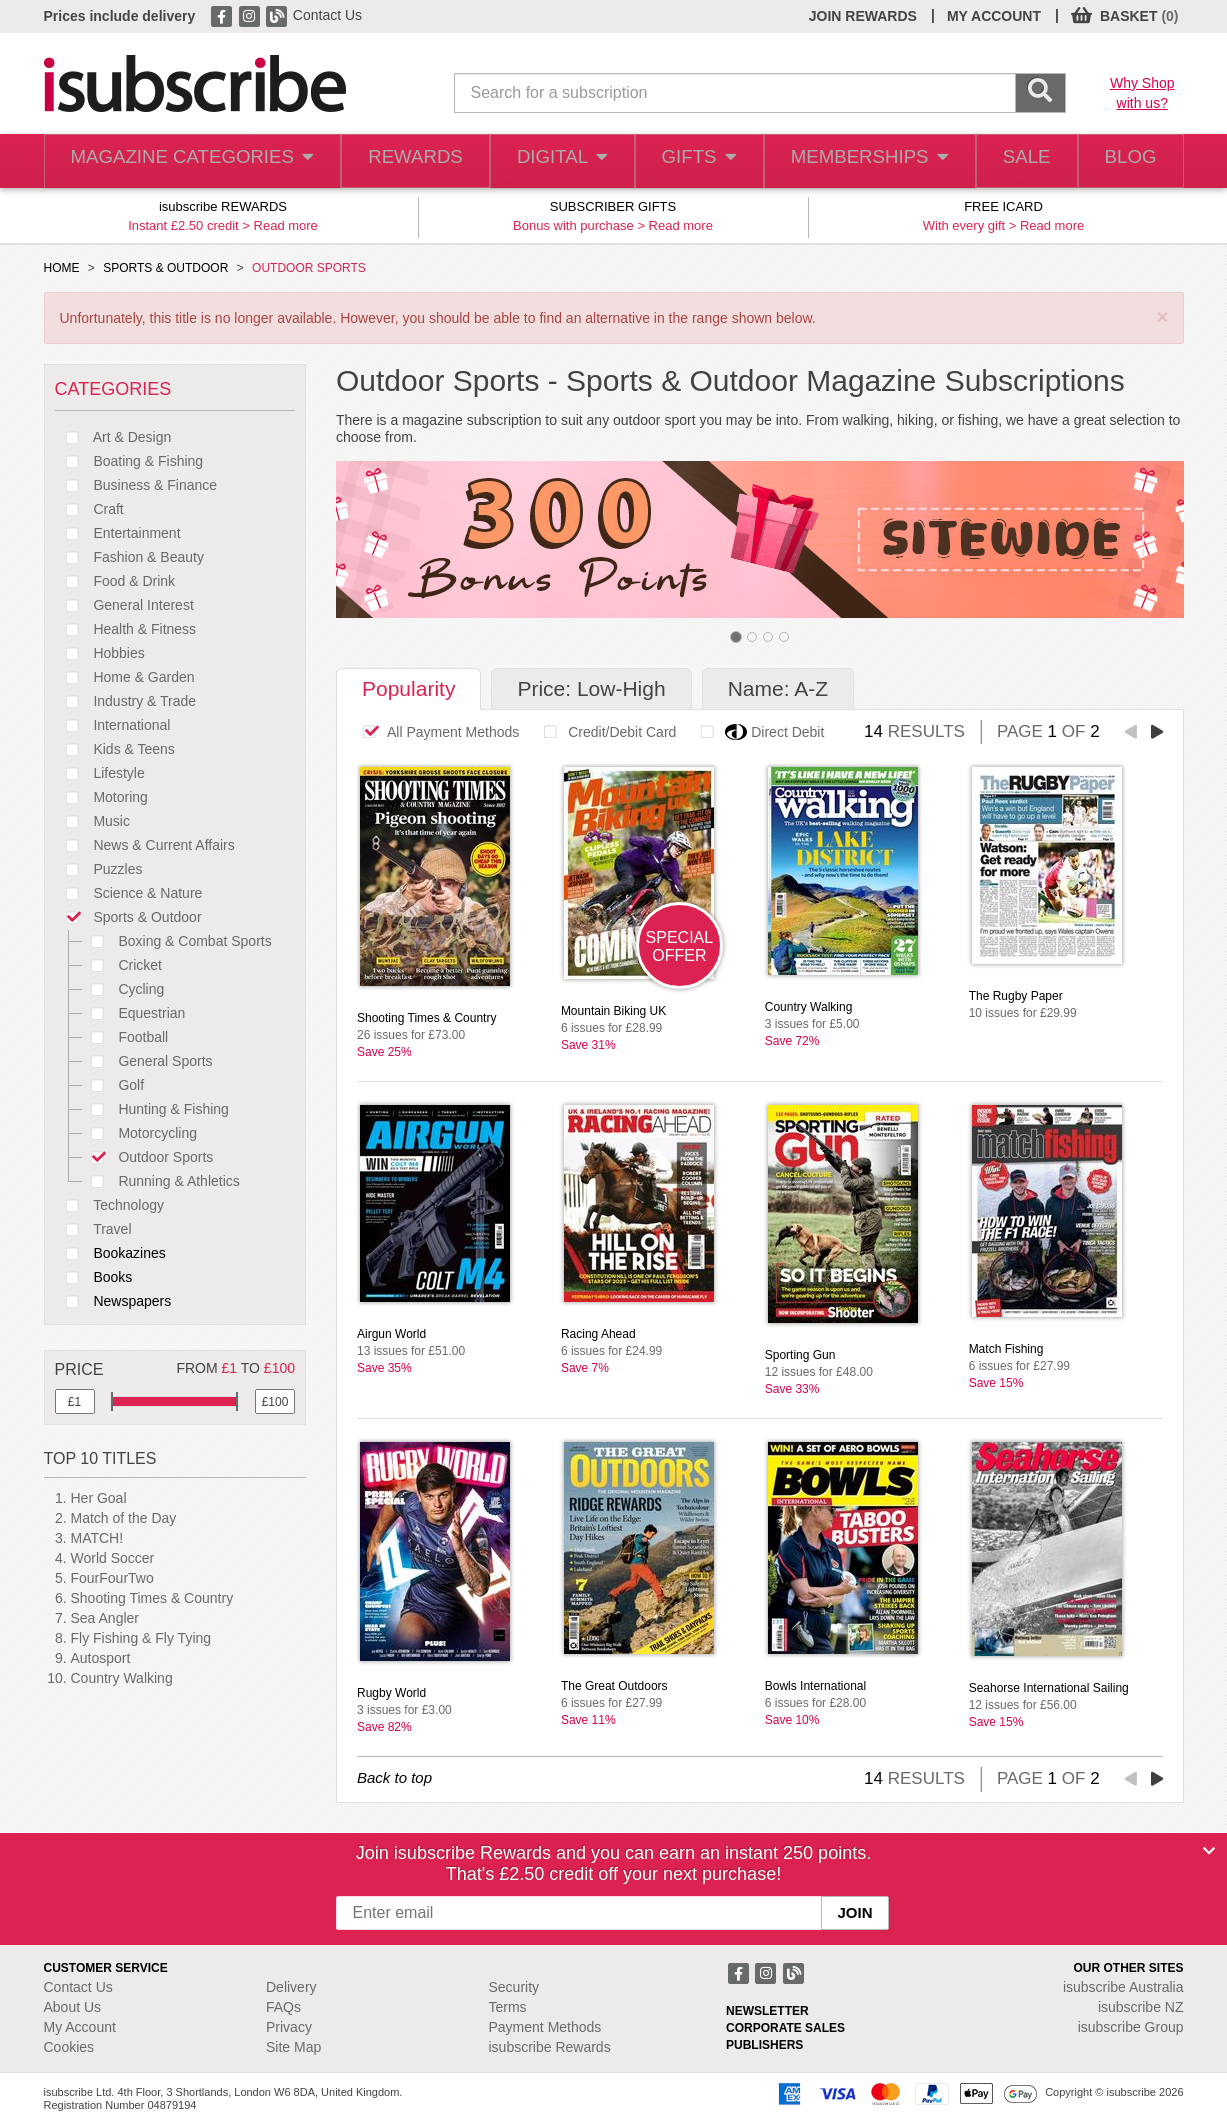 Image resolution: width=1227 pixels, height=2122 pixels. I want to click on isubscribe Rewards, so click(550, 2047).